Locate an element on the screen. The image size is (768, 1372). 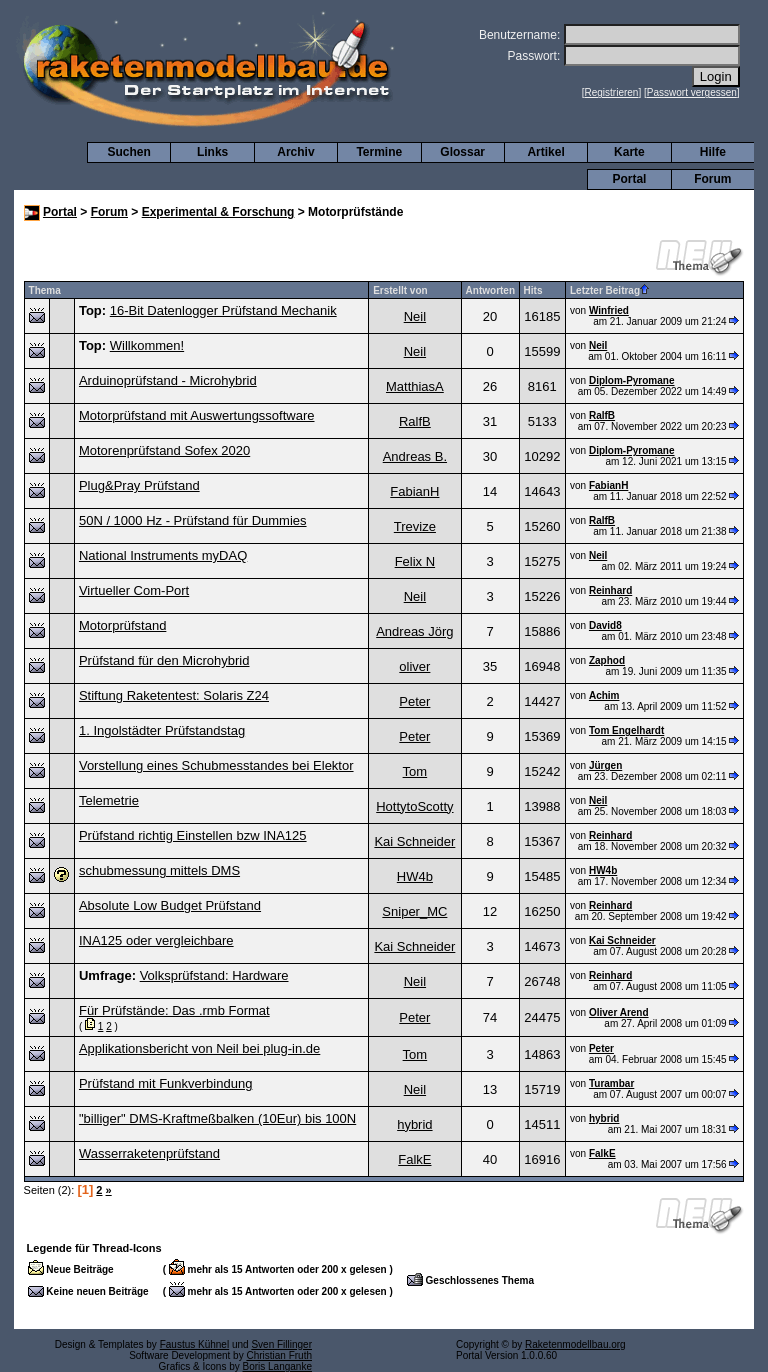
50N / 1000 Hz - Prüfstand für Dummies is located at coordinates (193, 520).